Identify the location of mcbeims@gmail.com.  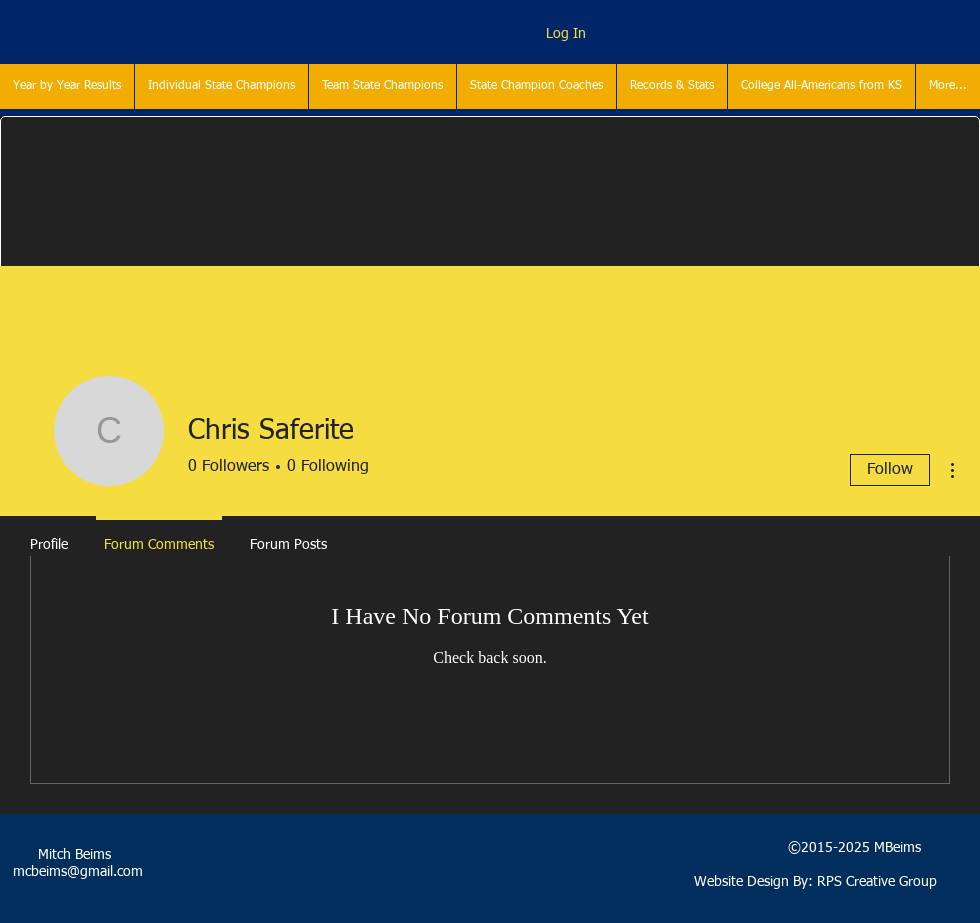
(78, 872).